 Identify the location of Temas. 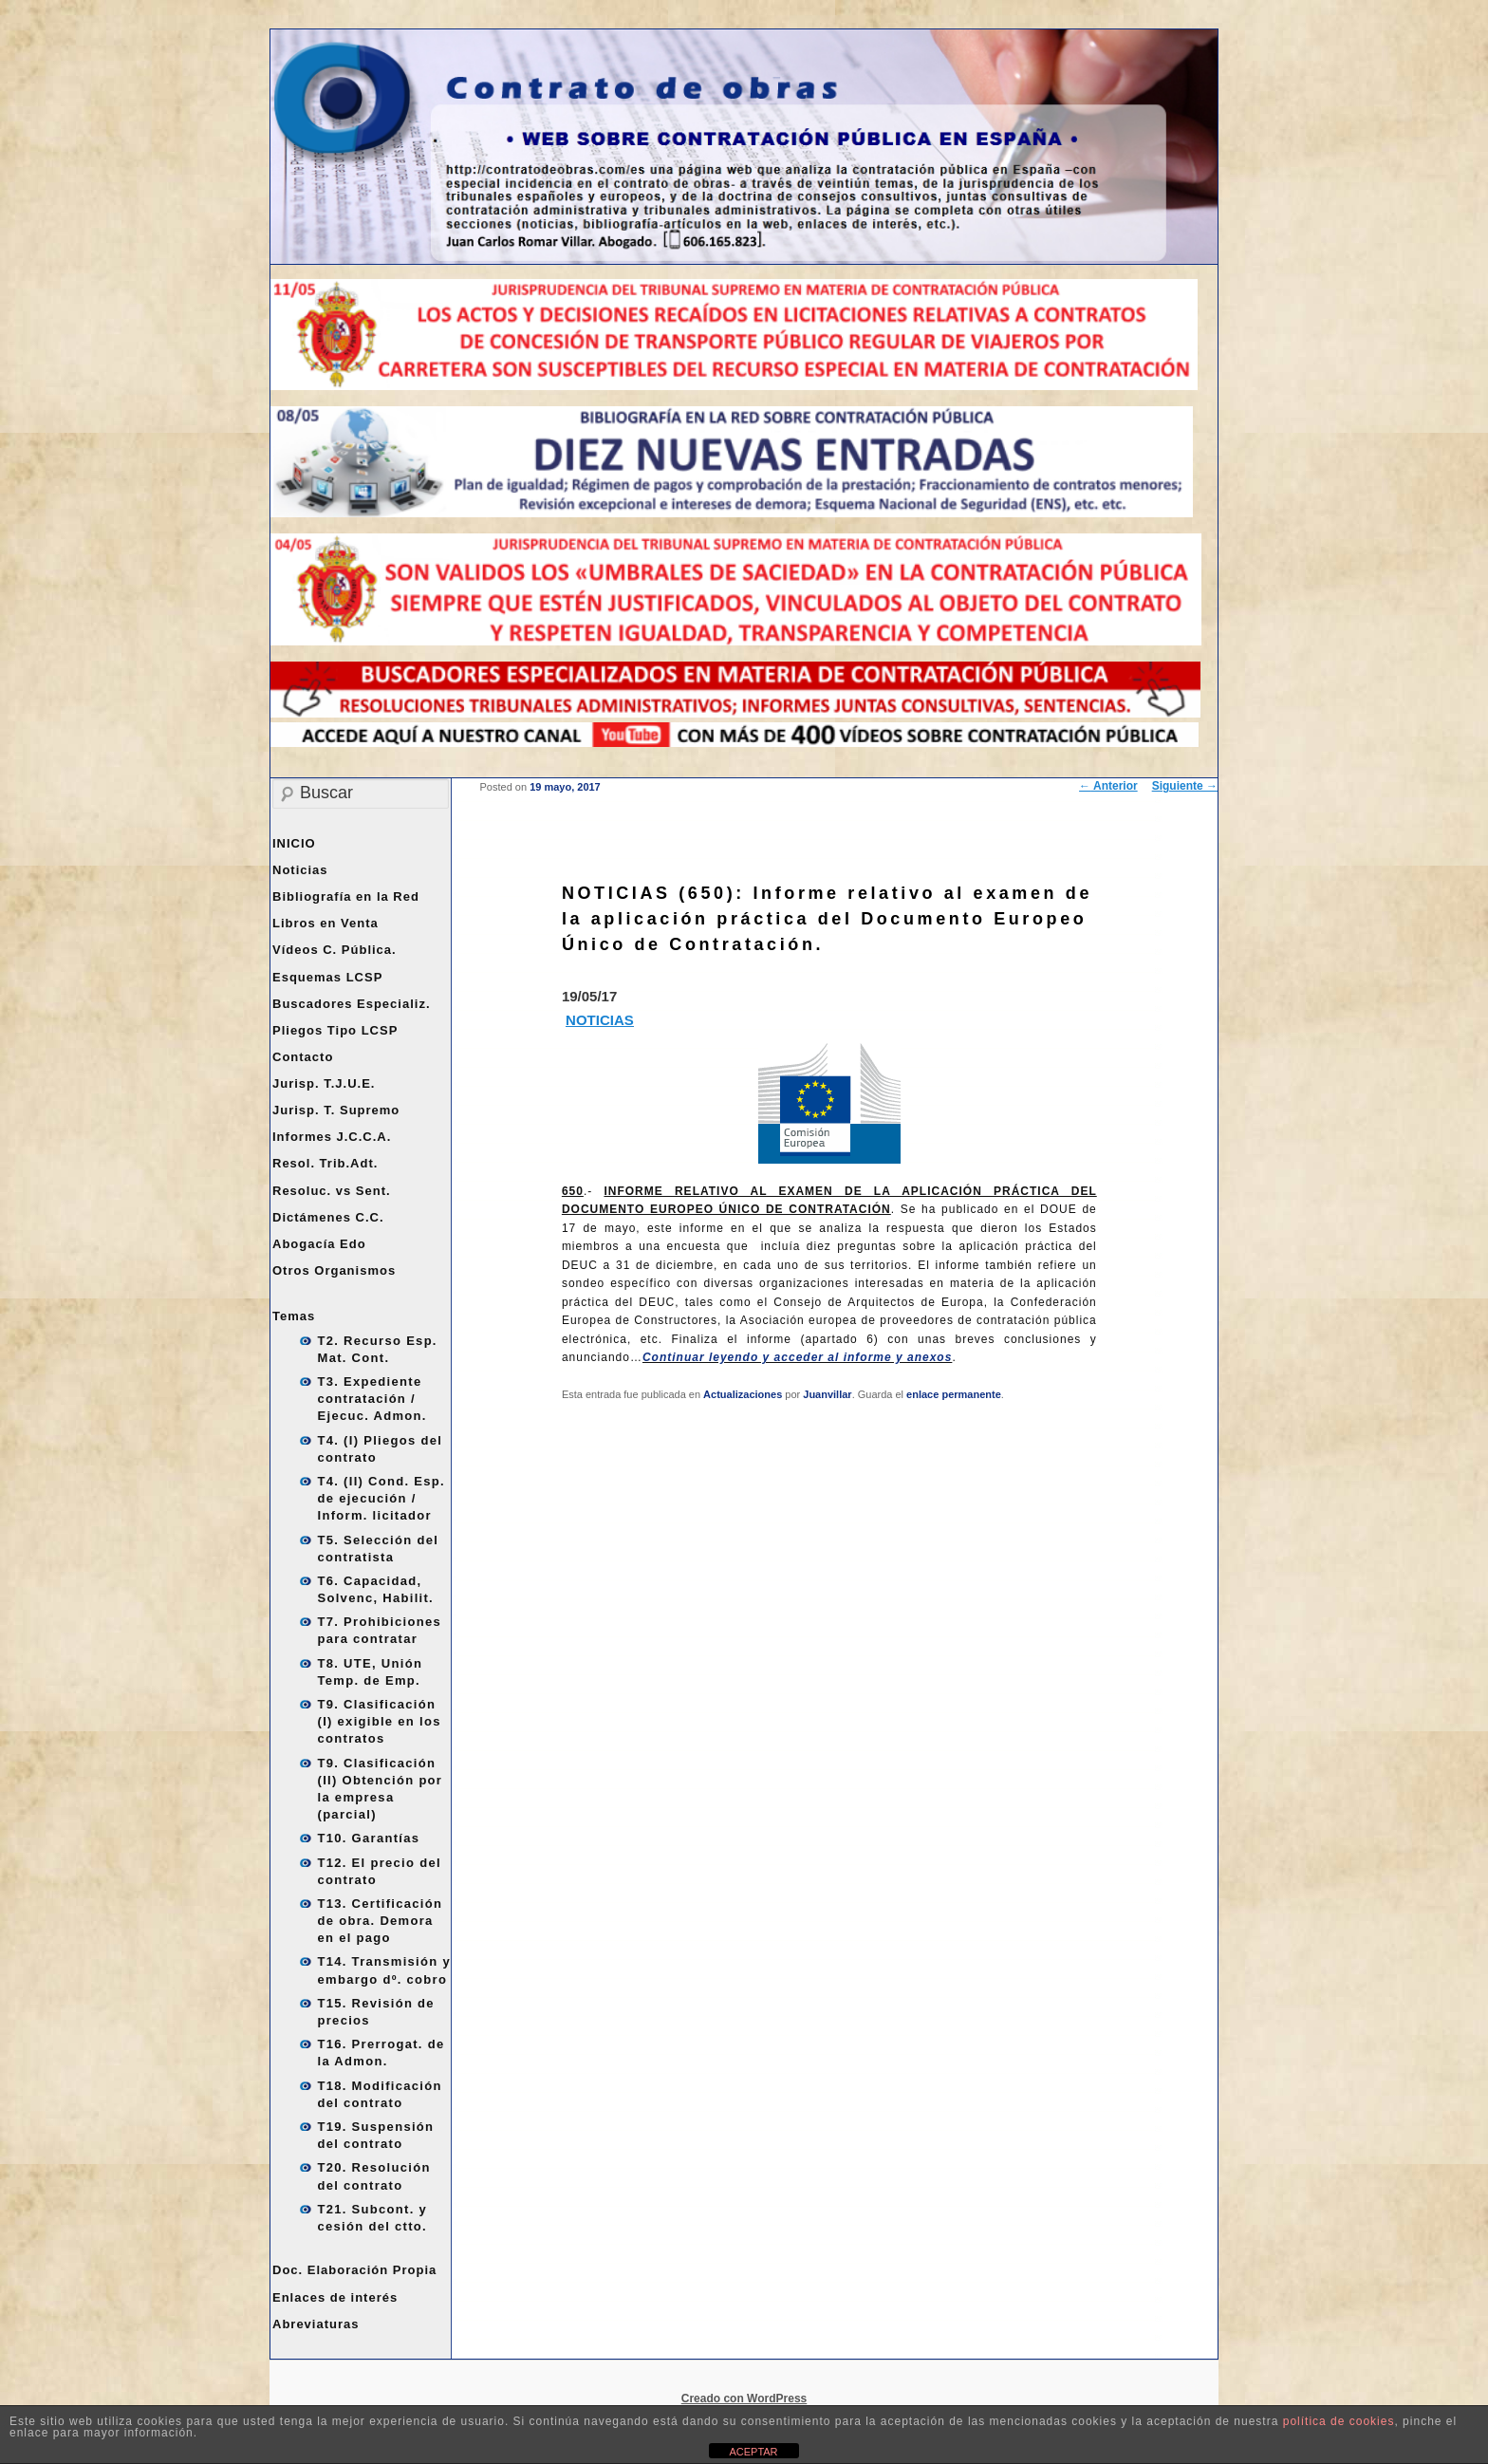
(293, 1316).